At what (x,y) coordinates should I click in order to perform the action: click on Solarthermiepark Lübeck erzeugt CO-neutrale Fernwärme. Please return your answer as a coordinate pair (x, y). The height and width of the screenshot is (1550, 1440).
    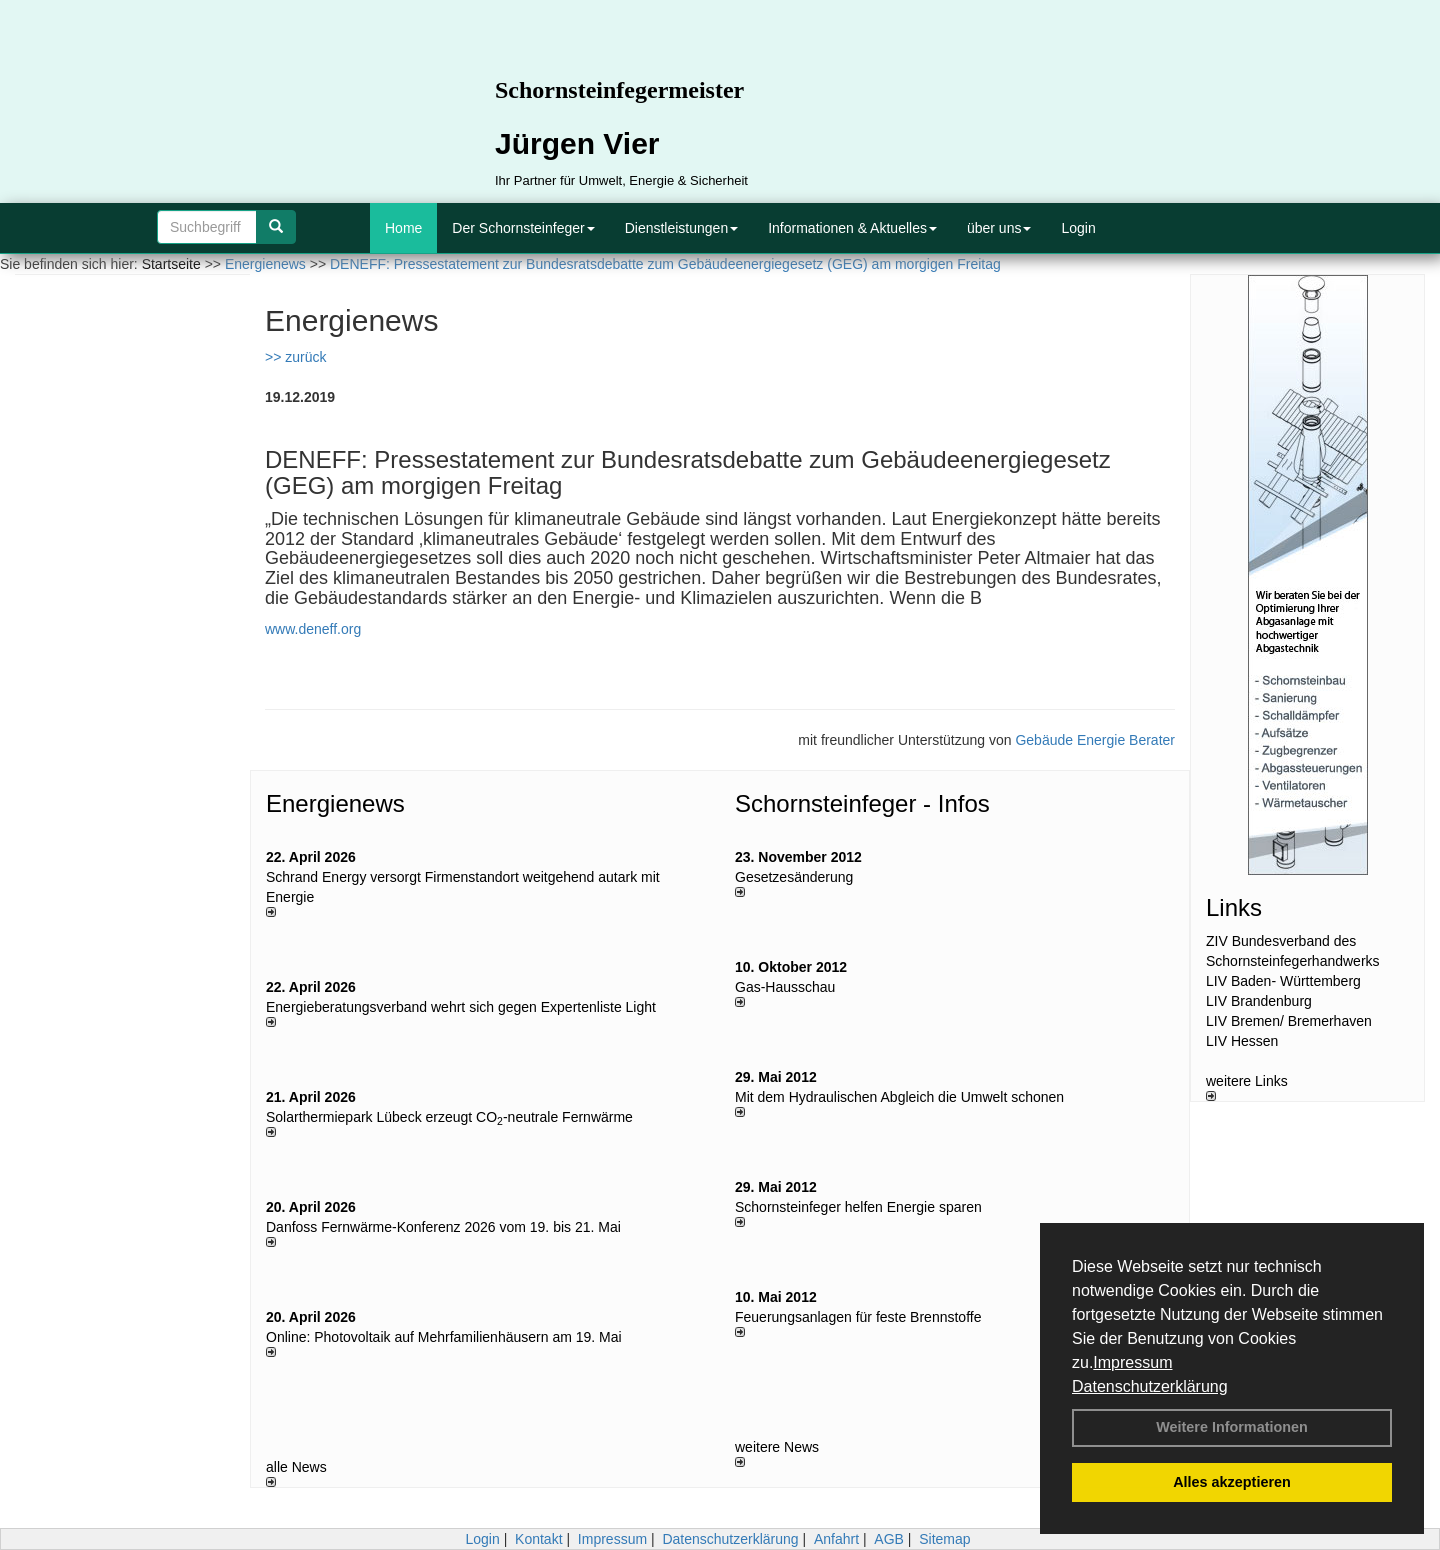
    Looking at the image, I should click on (449, 1117).